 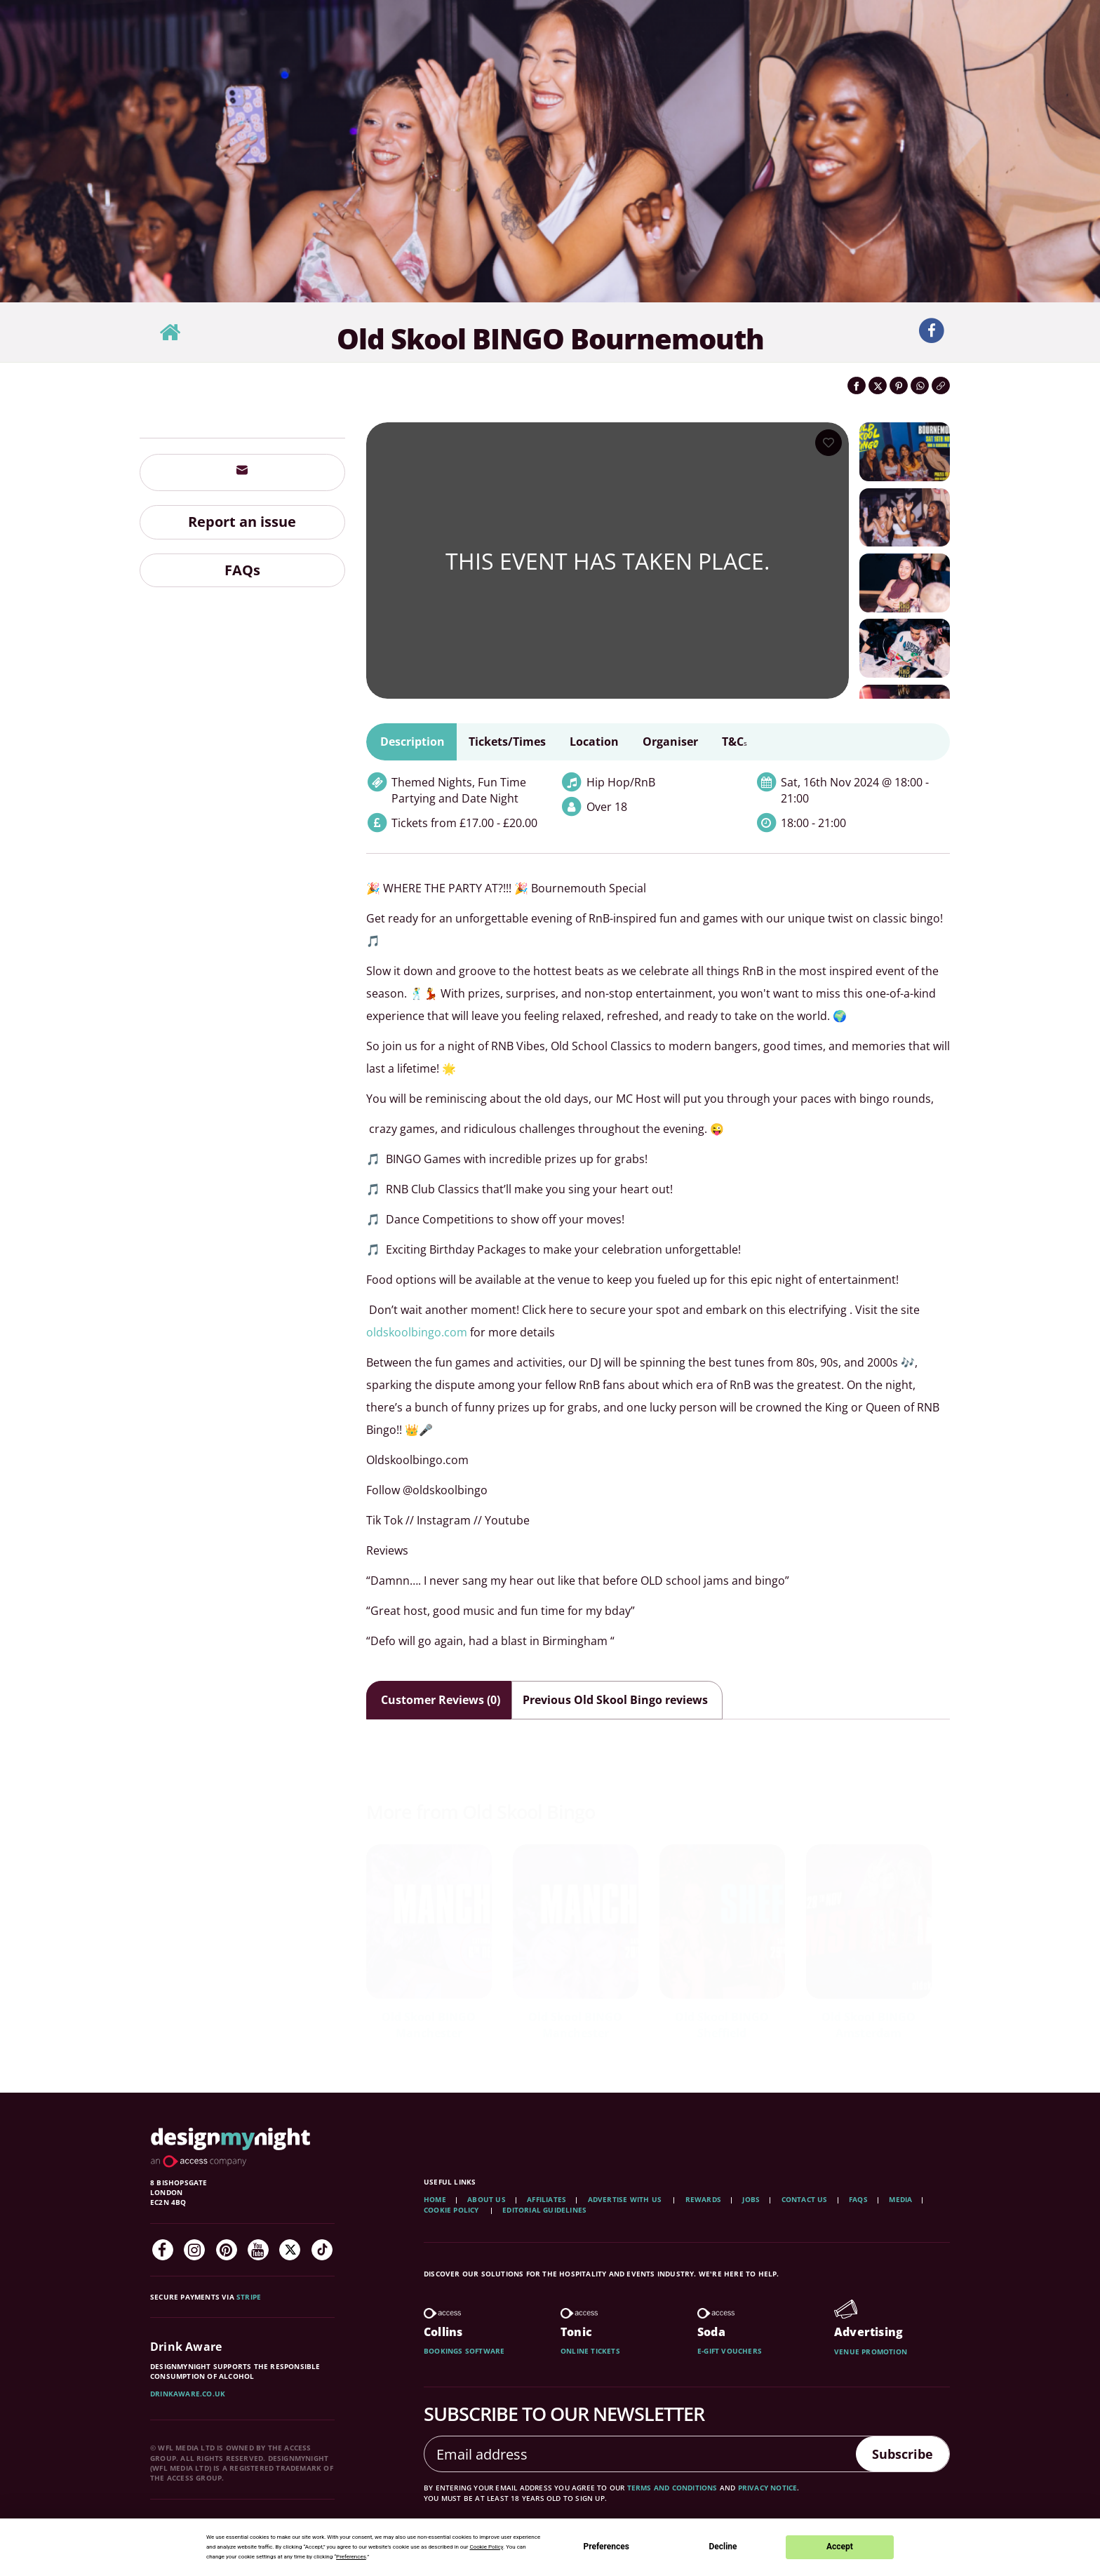 What do you see at coordinates (351, 2557) in the screenshot?
I see `Preferences [button]` at bounding box center [351, 2557].